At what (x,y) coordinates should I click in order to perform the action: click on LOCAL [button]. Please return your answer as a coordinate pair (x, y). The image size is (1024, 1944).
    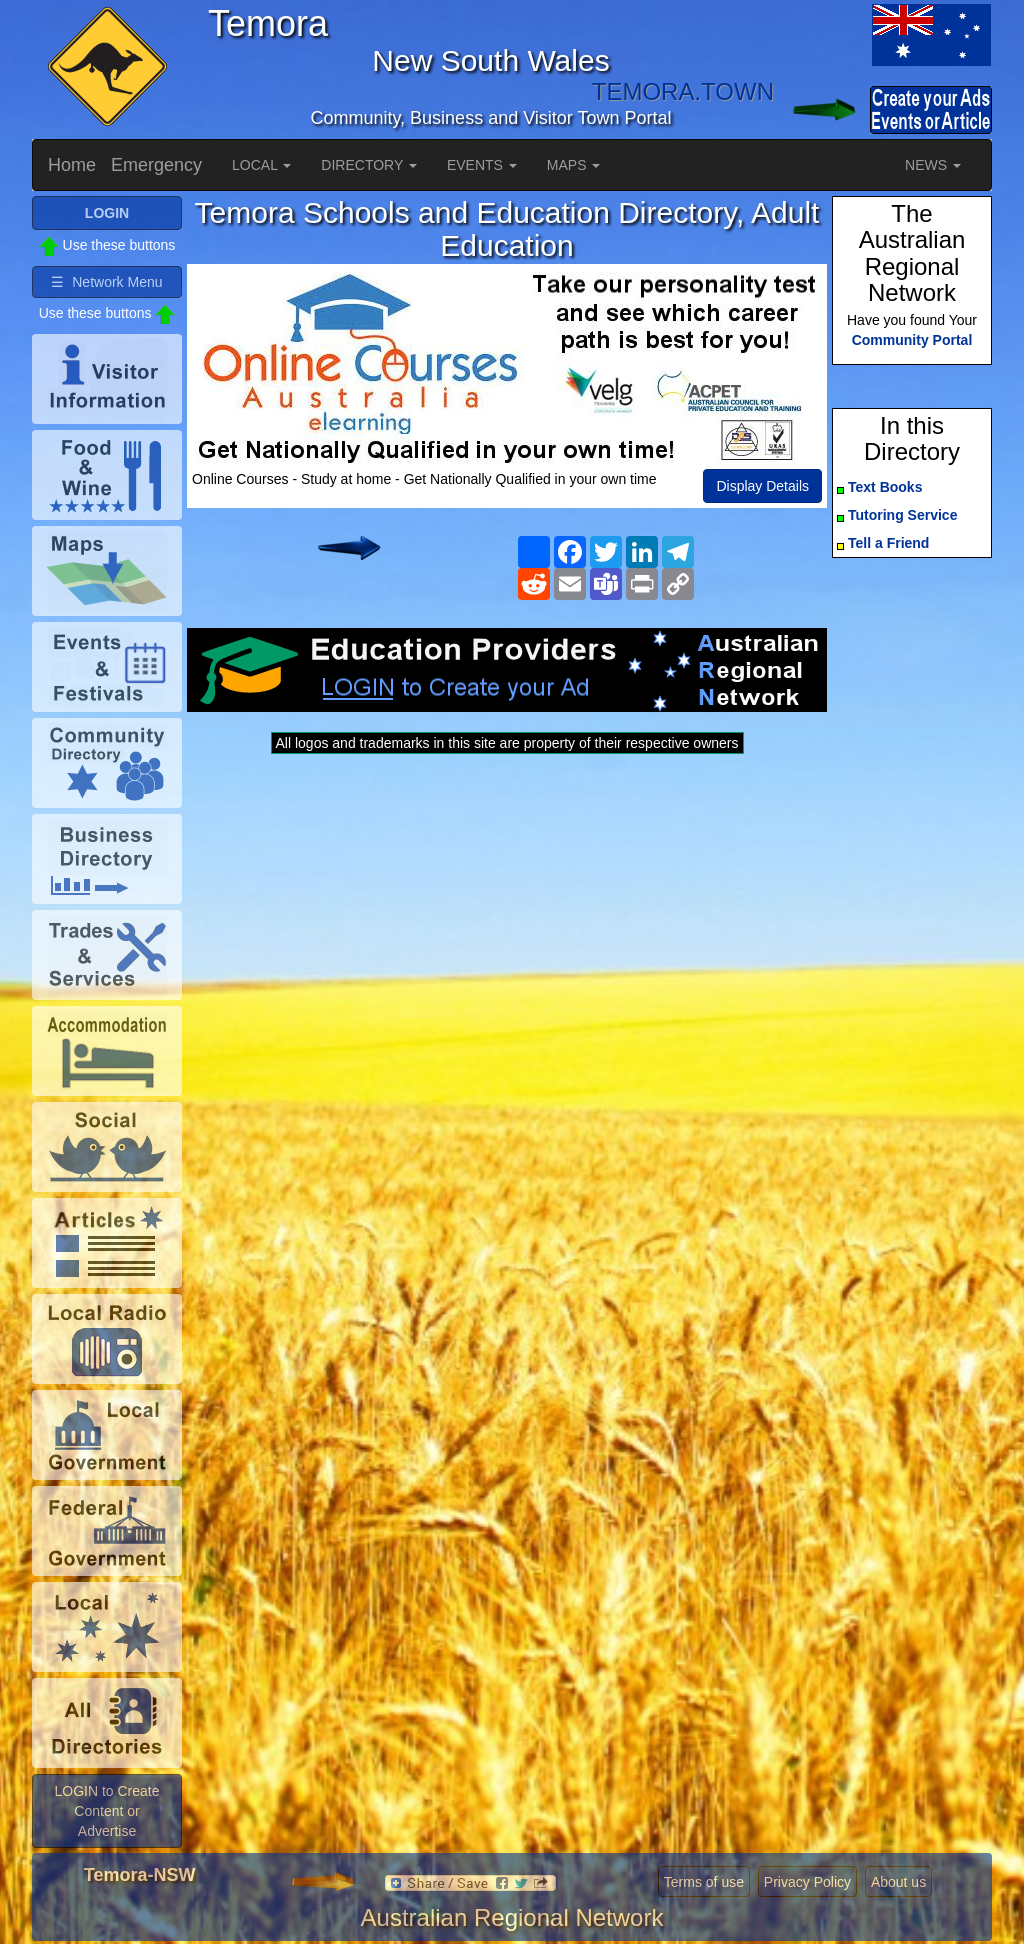
    Looking at the image, I should click on (261, 165).